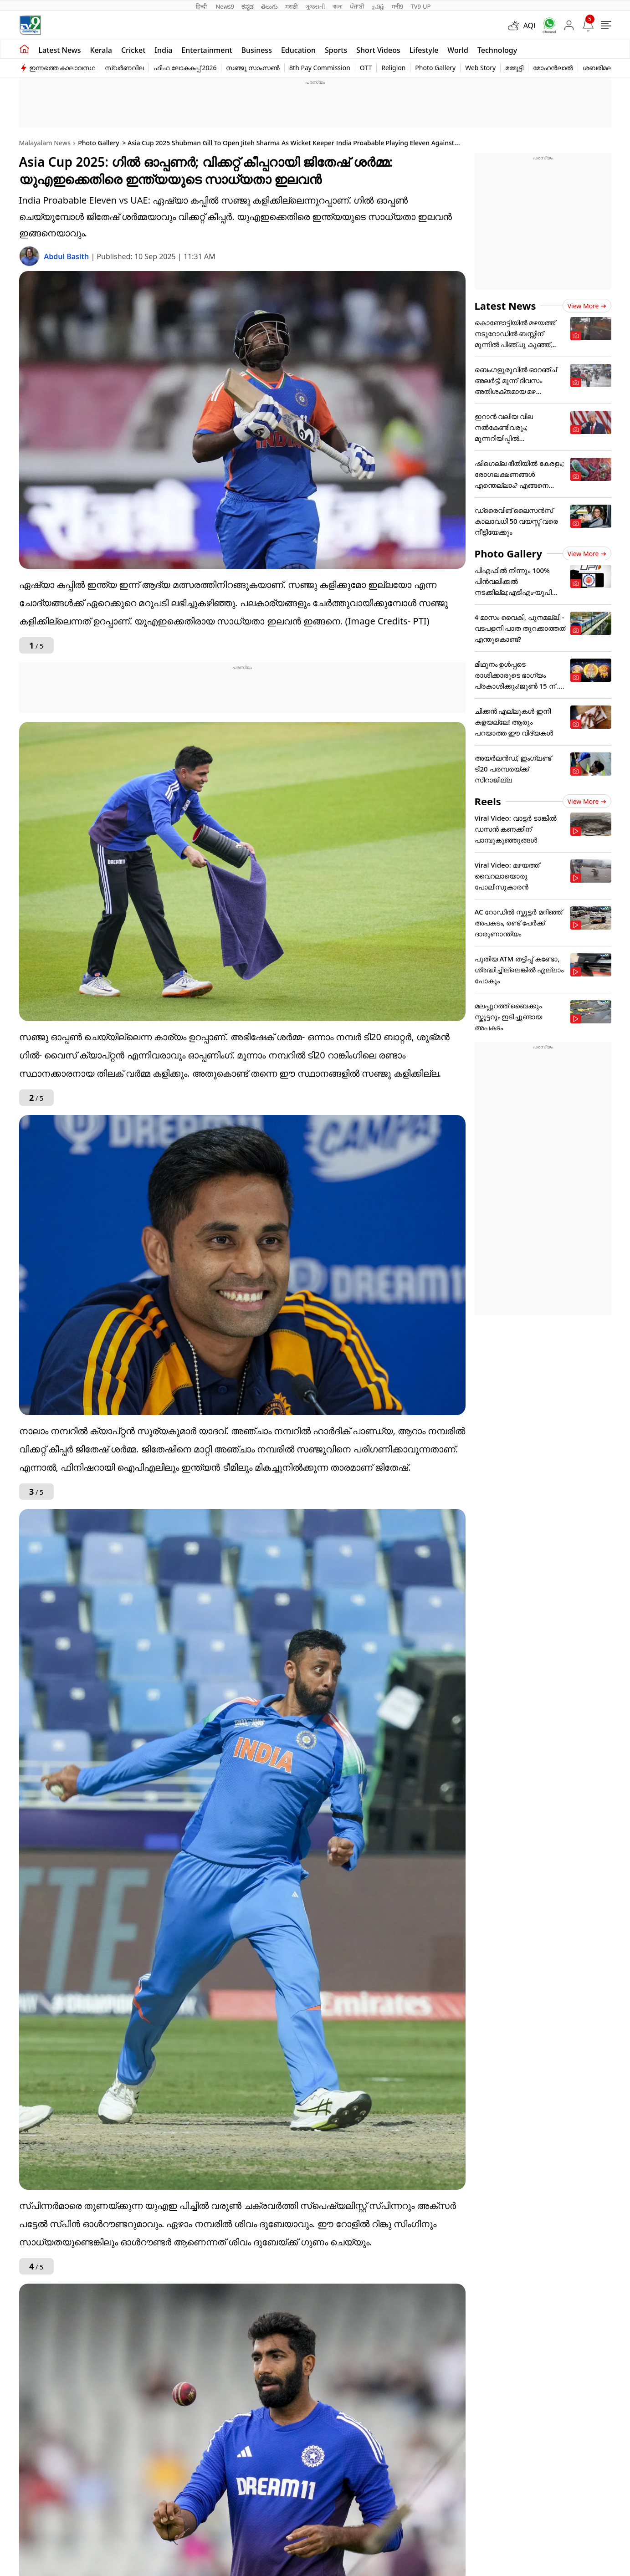 The image size is (630, 2576). Describe the element at coordinates (269, 6) in the screenshot. I see `తెలుగు` at that location.